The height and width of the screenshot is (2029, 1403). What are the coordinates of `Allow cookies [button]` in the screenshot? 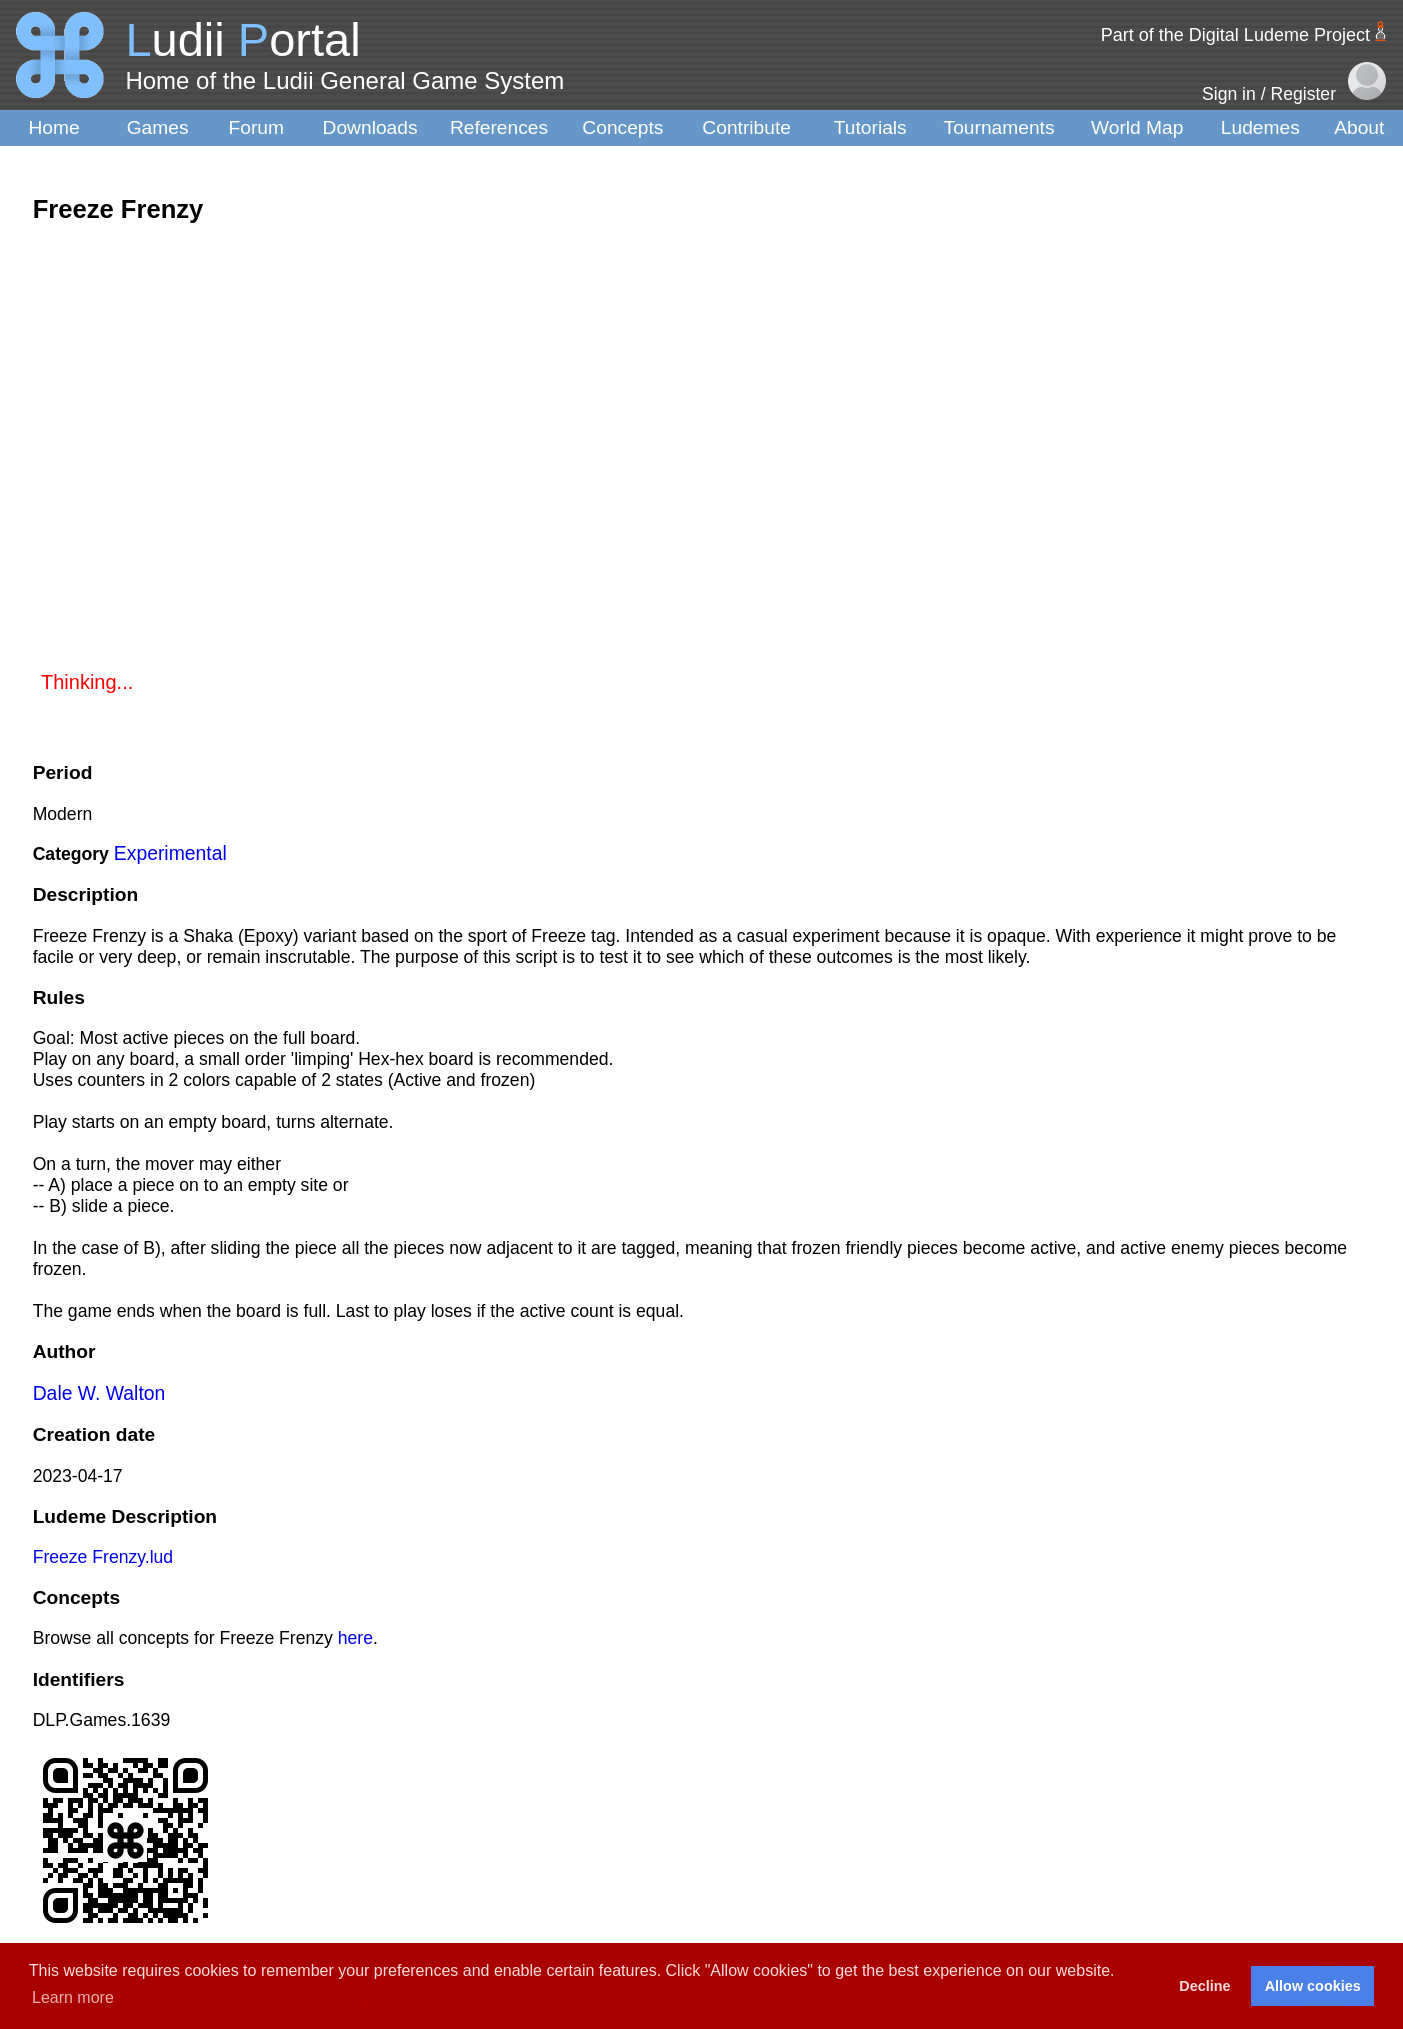 It's located at (1313, 1986).